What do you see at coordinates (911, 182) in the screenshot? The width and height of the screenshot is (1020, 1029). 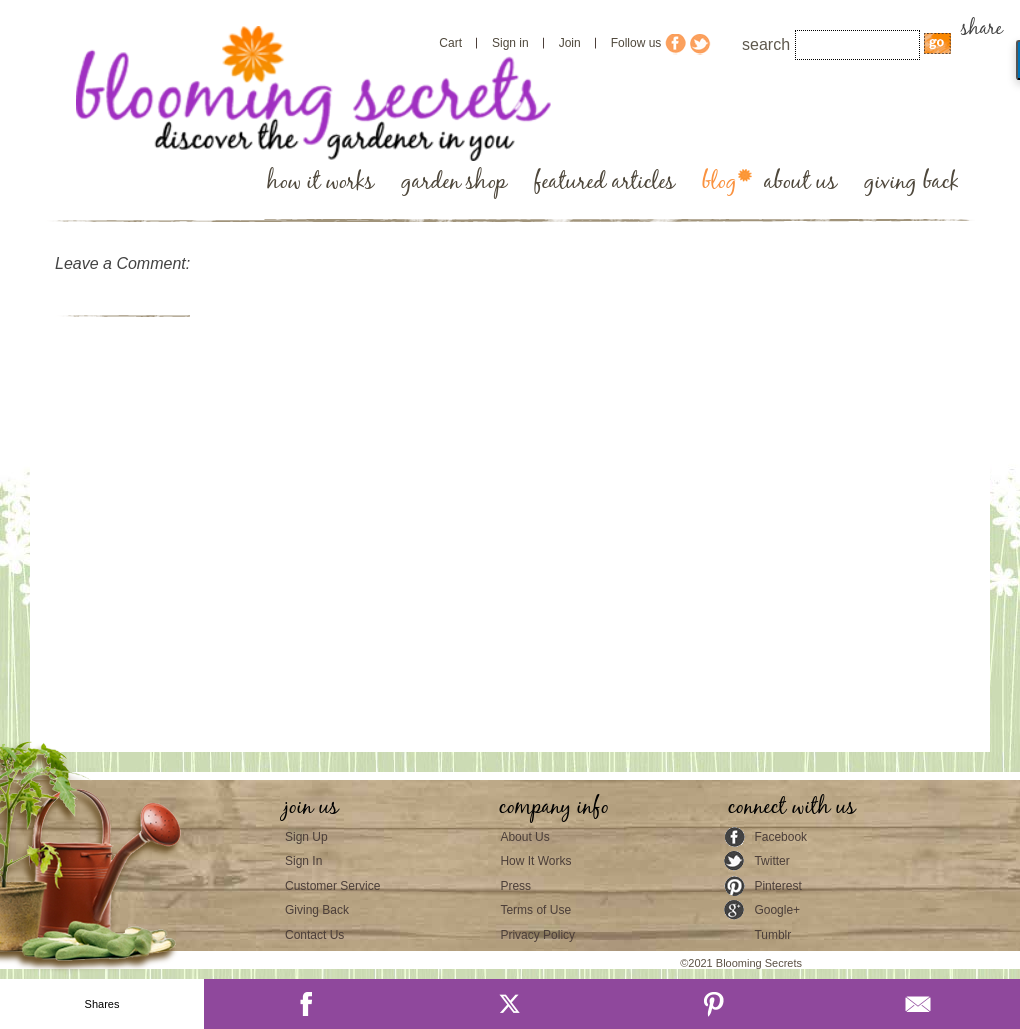 I see `giving back` at bounding box center [911, 182].